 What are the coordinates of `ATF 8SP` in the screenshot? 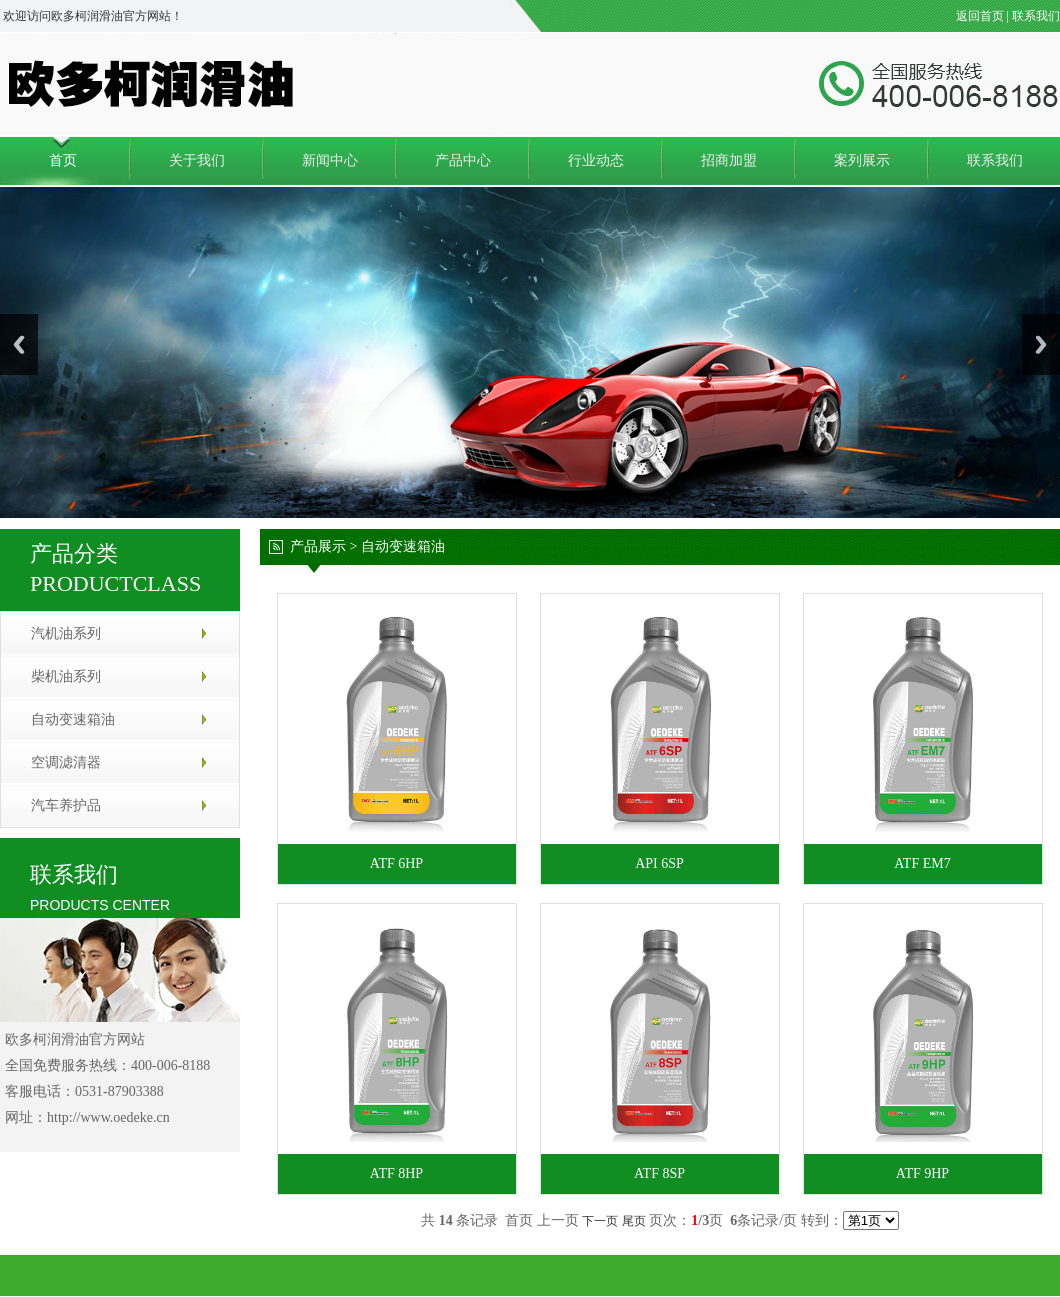 It's located at (659, 1173).